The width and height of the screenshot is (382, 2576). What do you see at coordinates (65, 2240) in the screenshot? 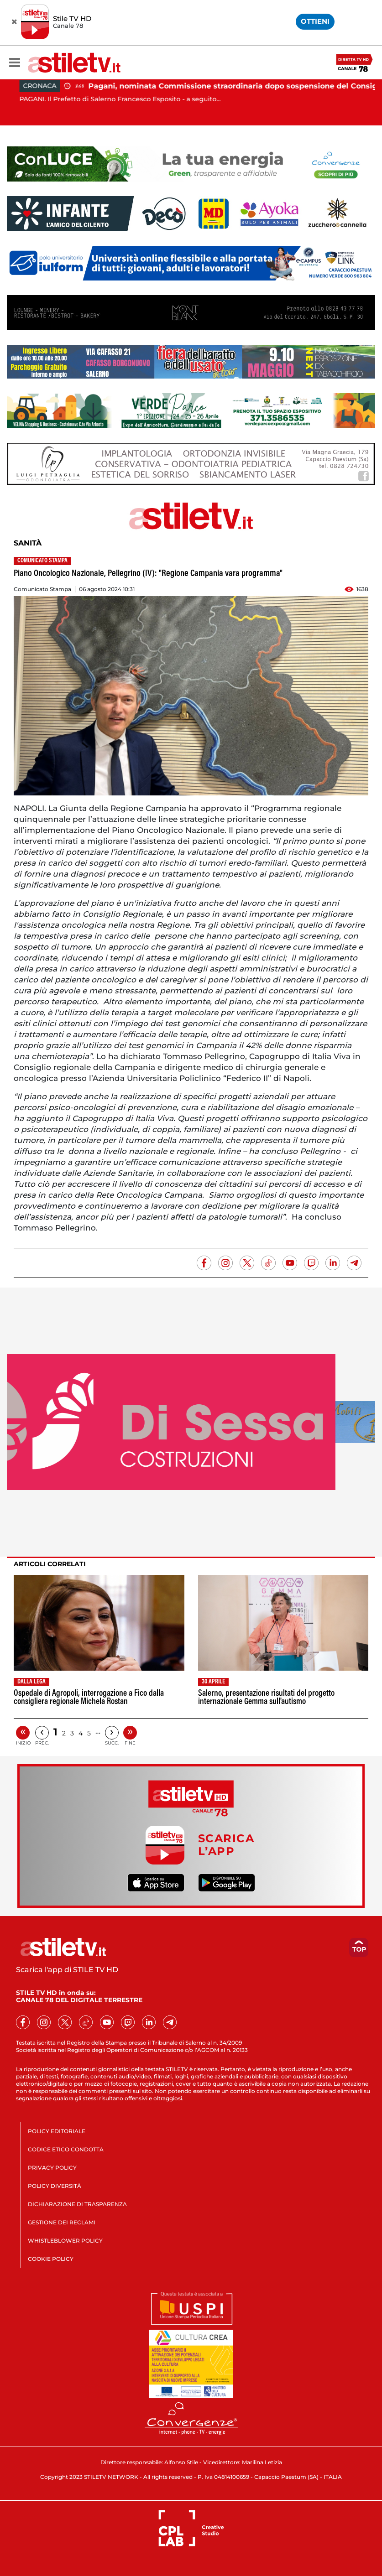
I see `WHISTLEBLOWER POLICY` at bounding box center [65, 2240].